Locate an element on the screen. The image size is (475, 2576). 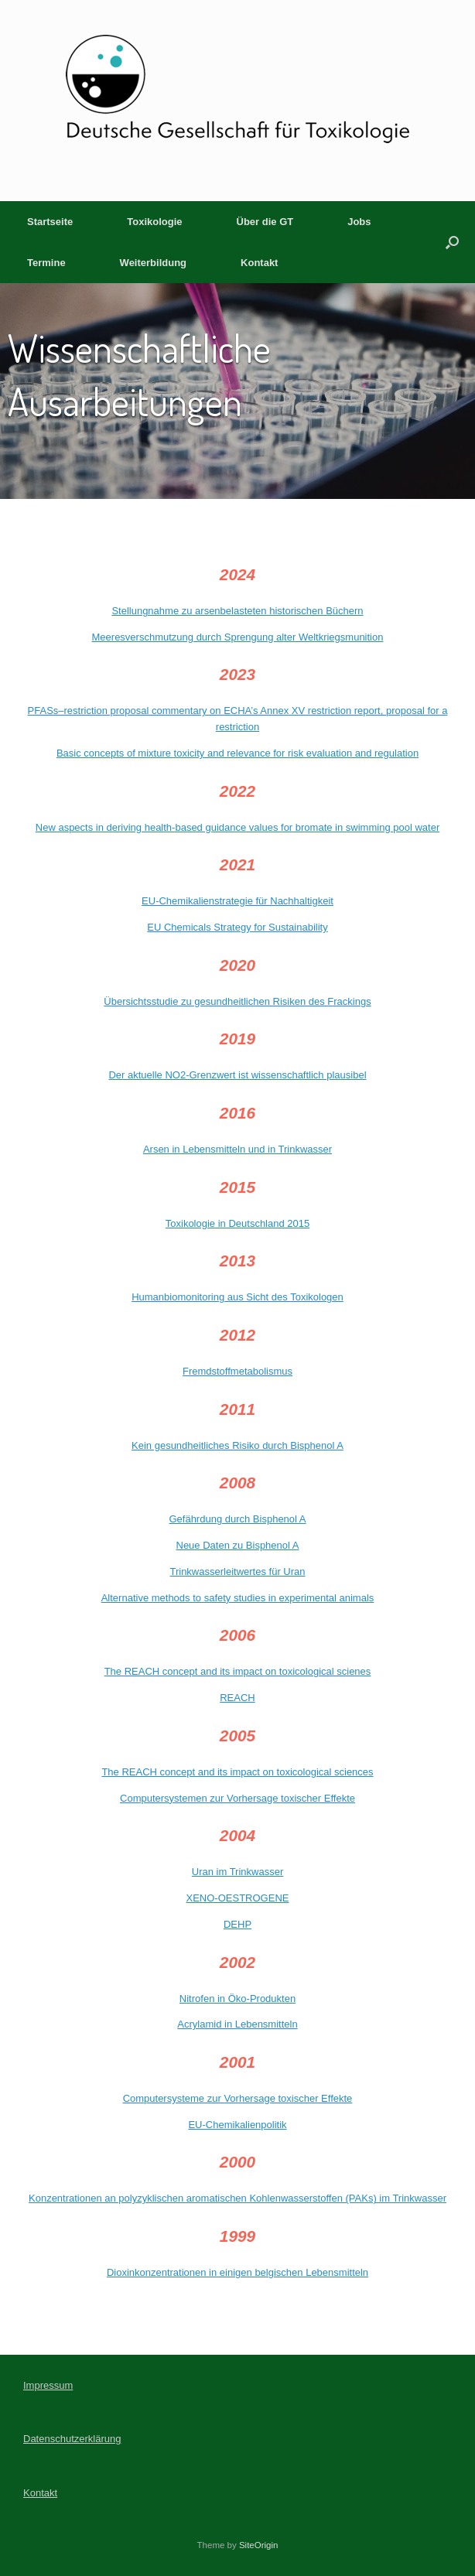
REACH is located at coordinates (237, 1697).